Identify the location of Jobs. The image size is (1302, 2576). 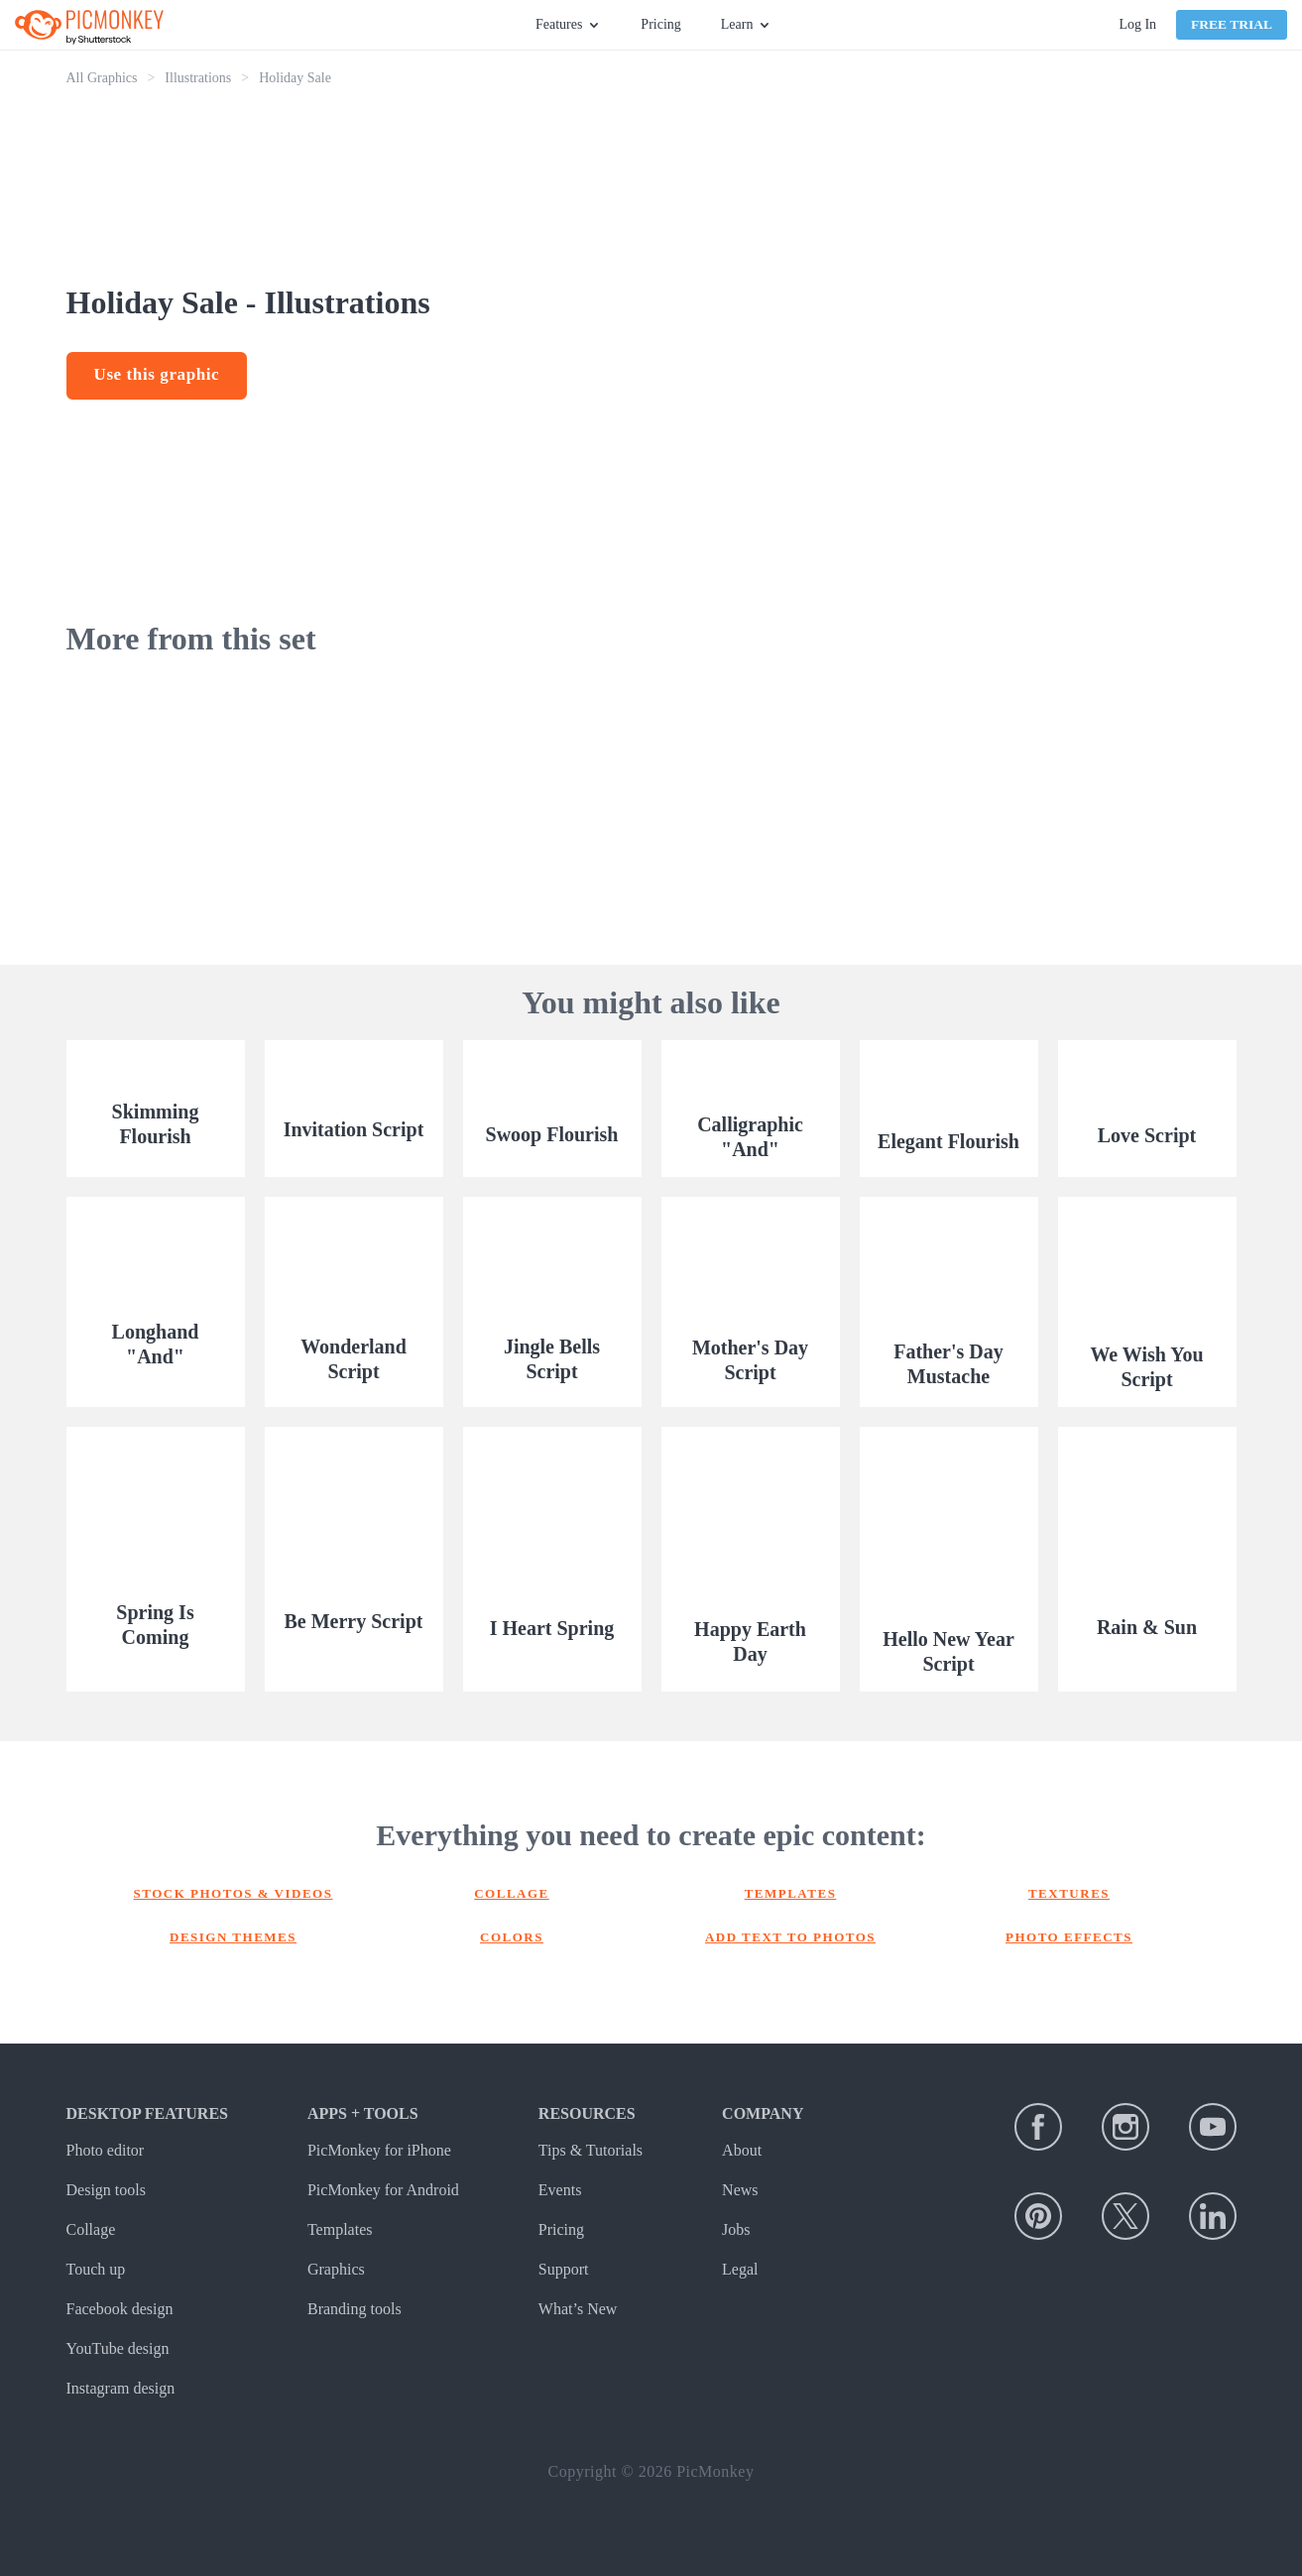
(736, 2229).